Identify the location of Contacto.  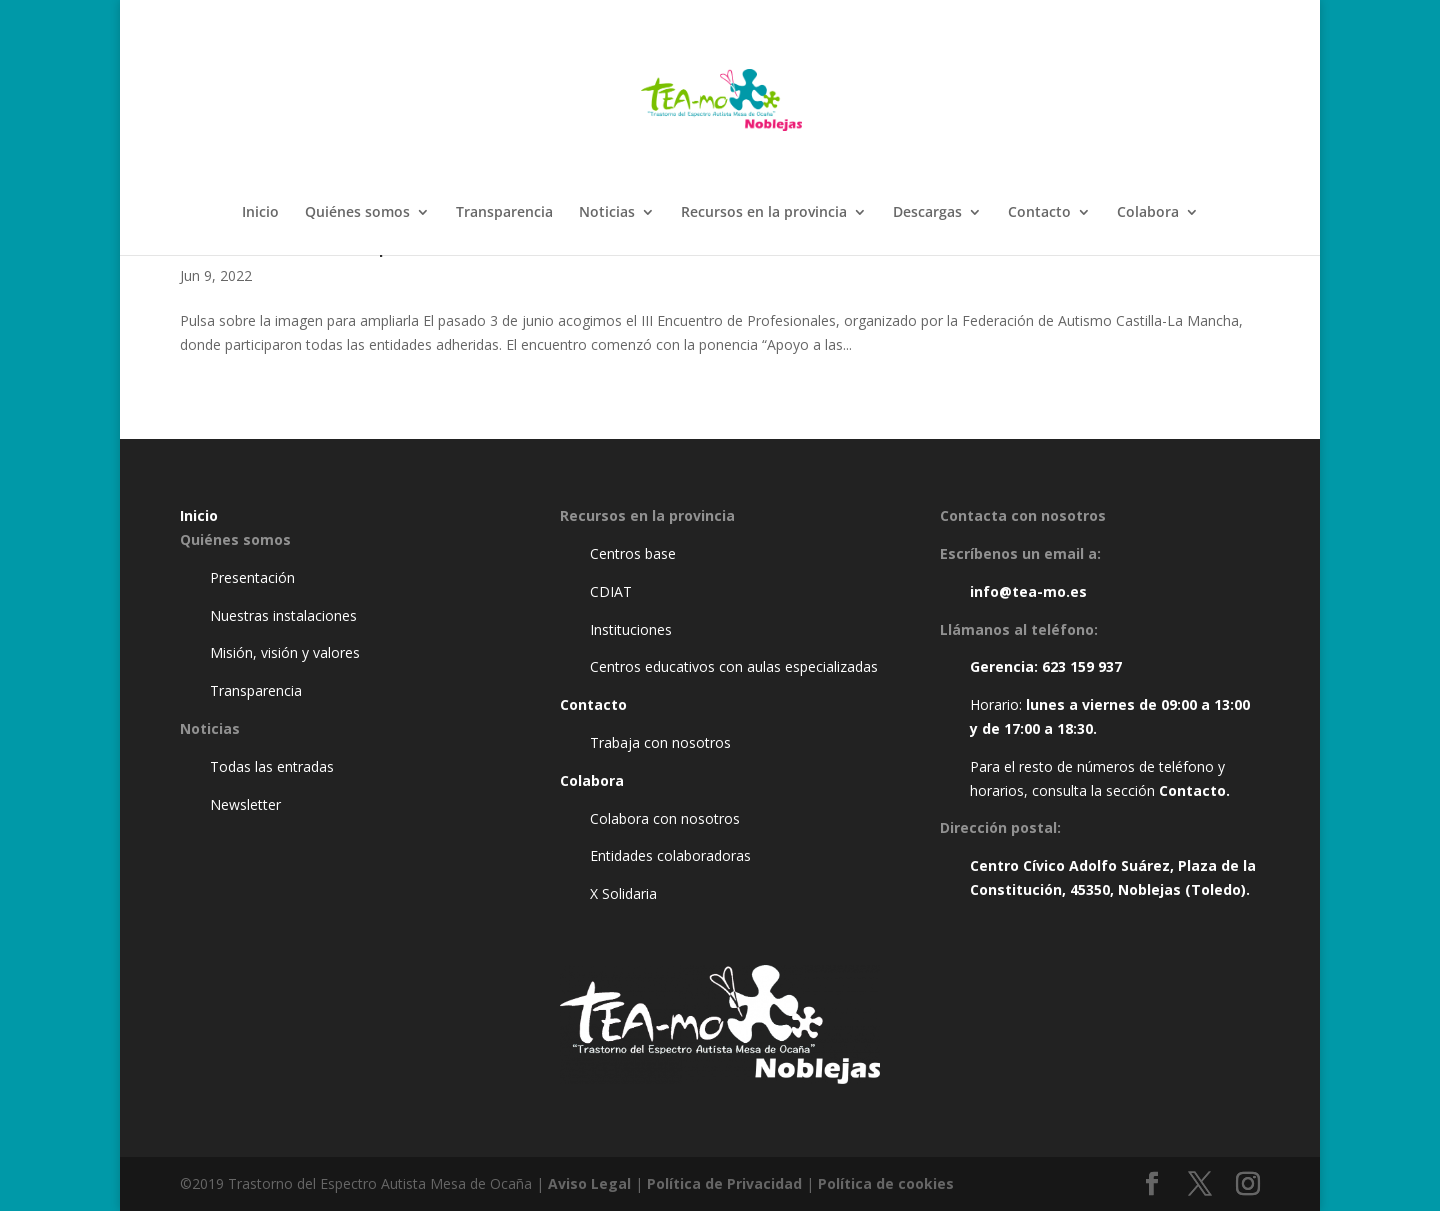
(1039, 213).